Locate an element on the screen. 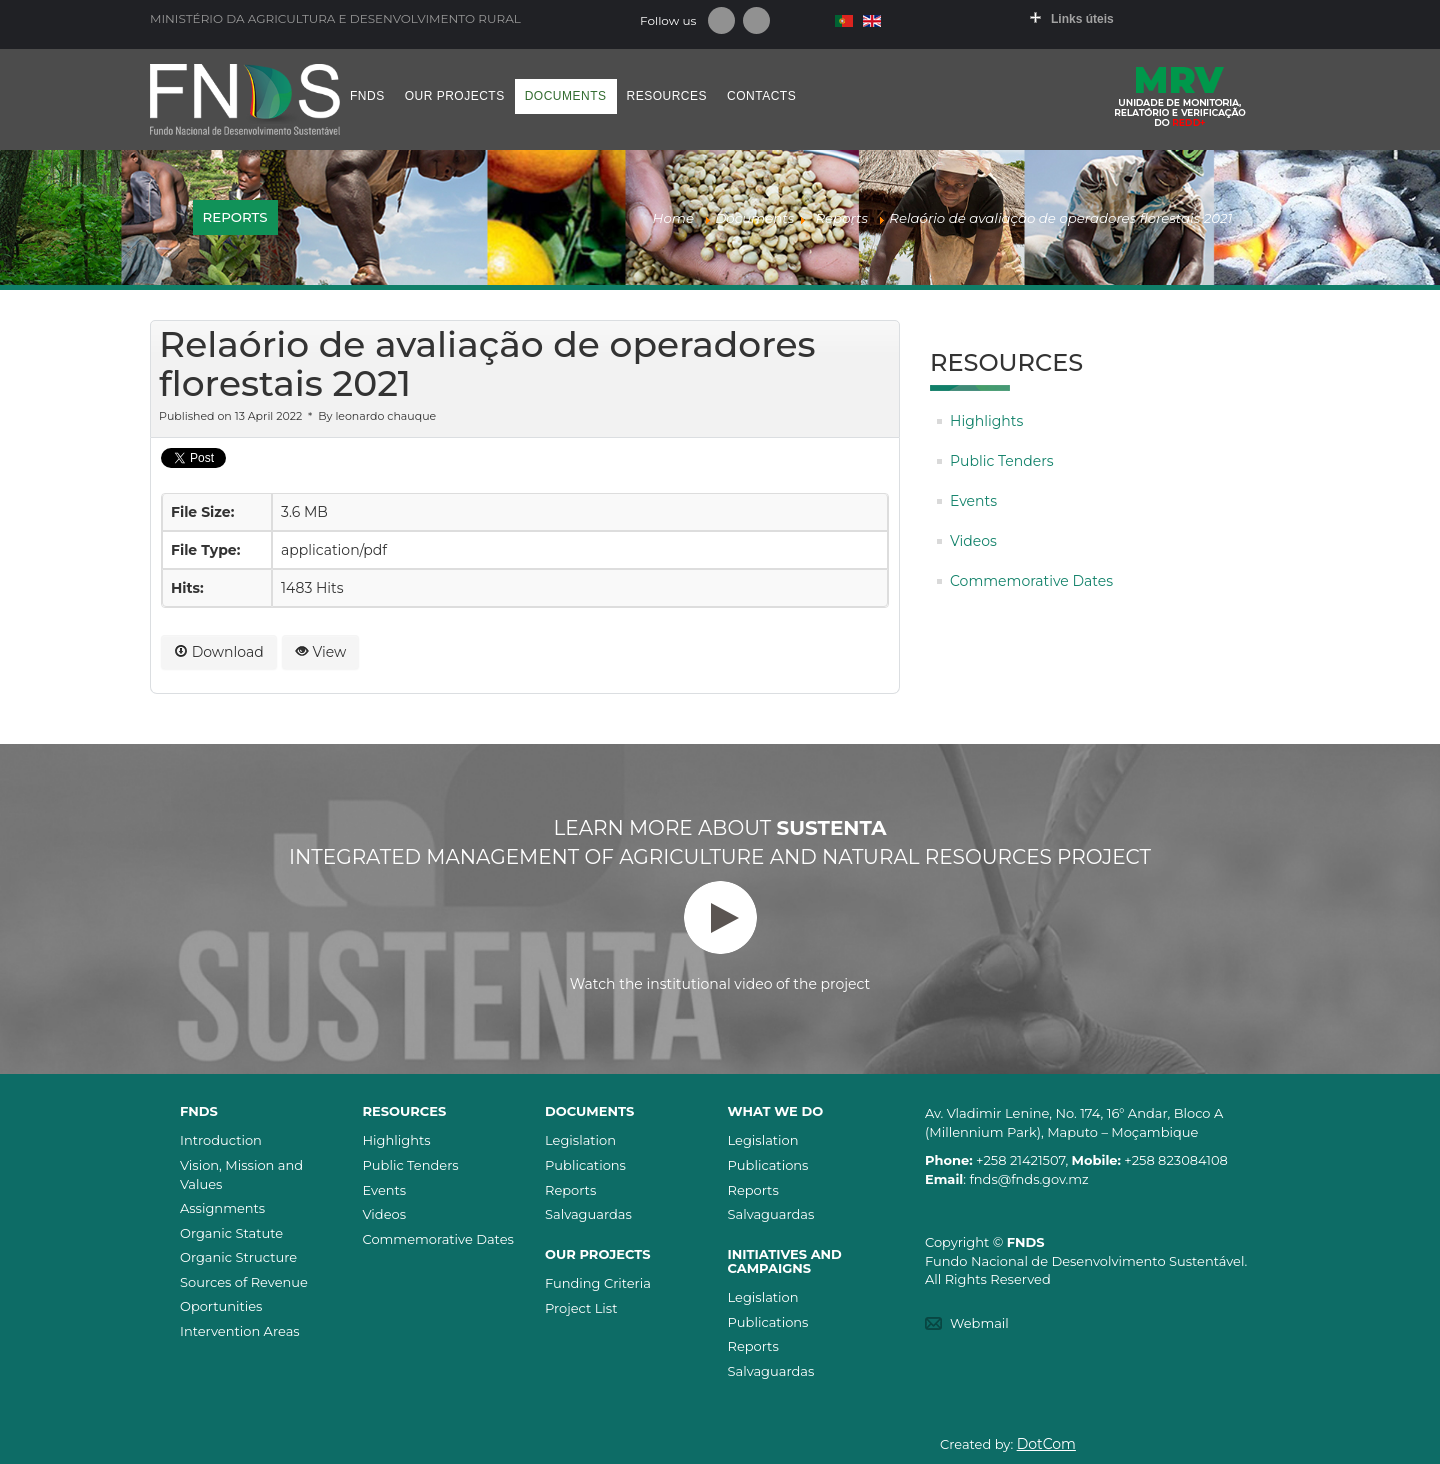 The image size is (1440, 1464). Commemorative Dates is located at coordinates (1031, 581).